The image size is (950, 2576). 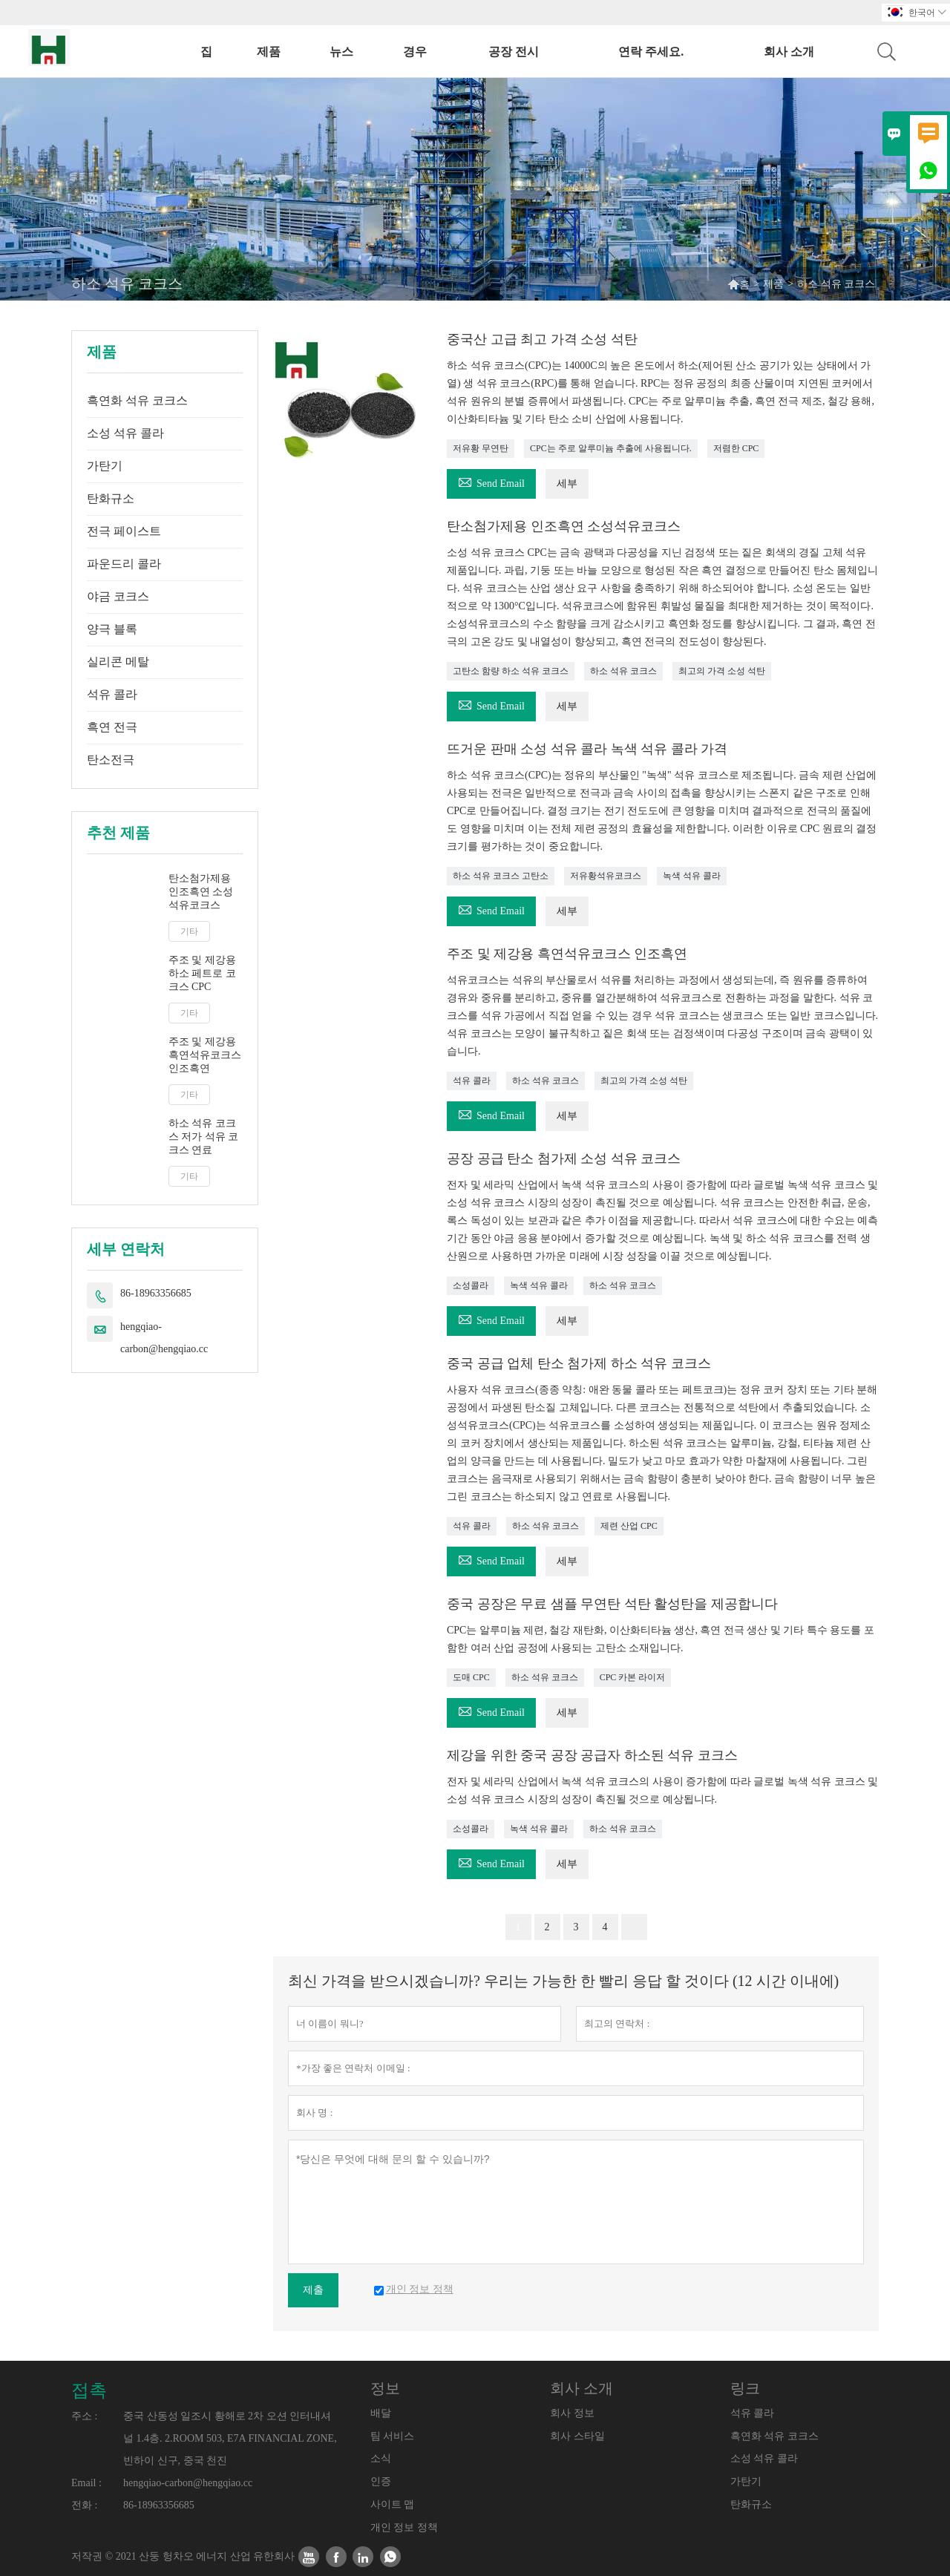 I want to click on 고탄소 함량 하소 석유 코크스, so click(x=511, y=671).